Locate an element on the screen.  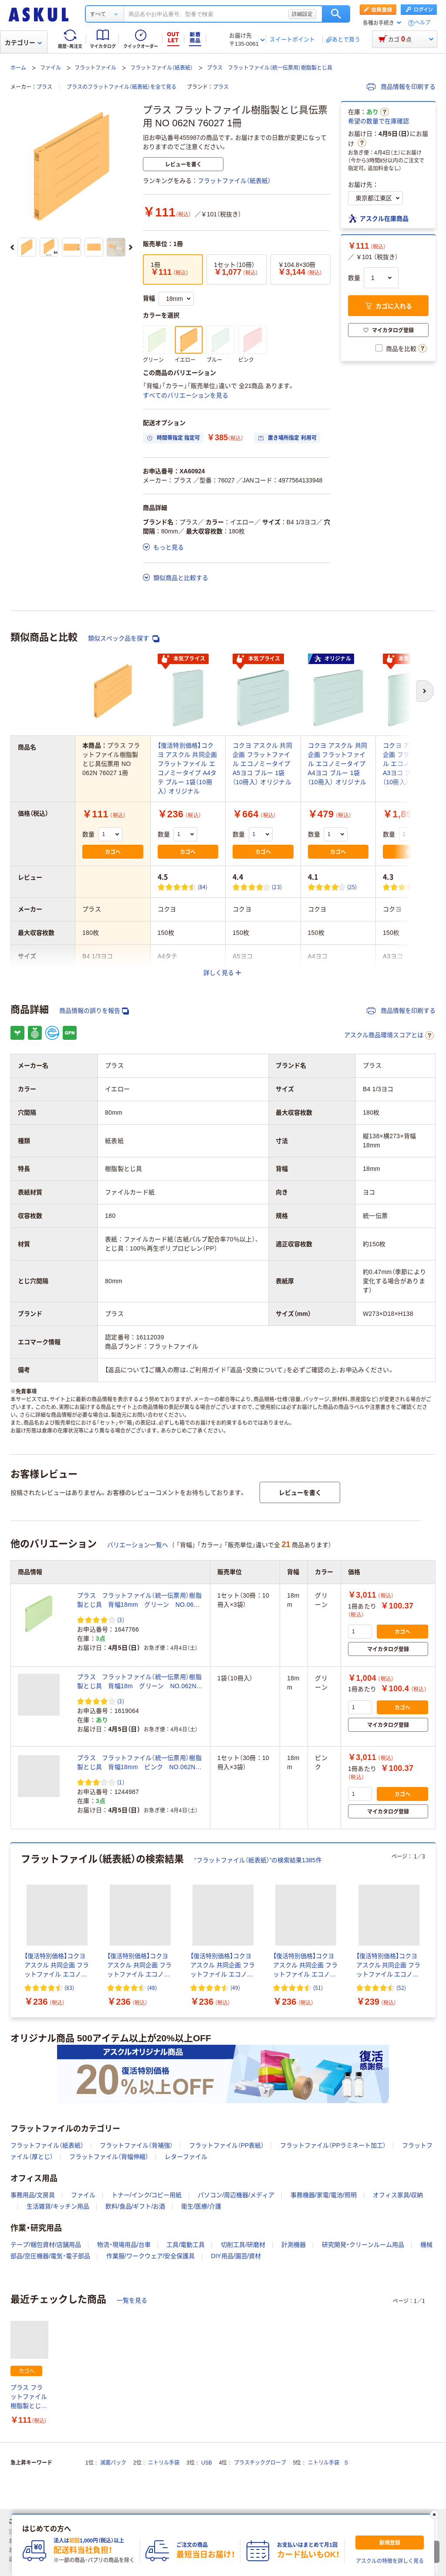
(3) [3件のレビュー] is located at coordinates (120, 1619).